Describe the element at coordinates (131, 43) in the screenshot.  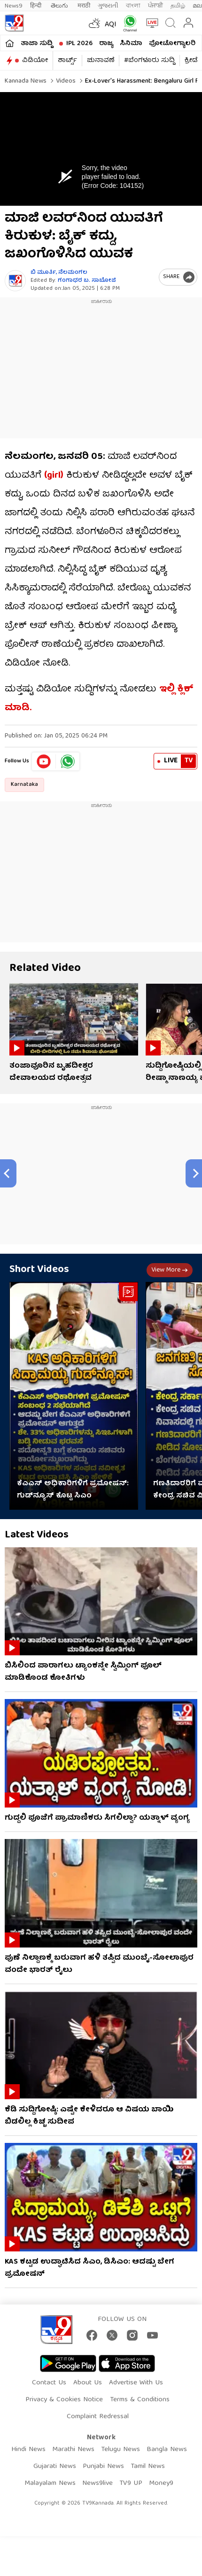
I see `ಸಿನಿಮಾ` at that location.